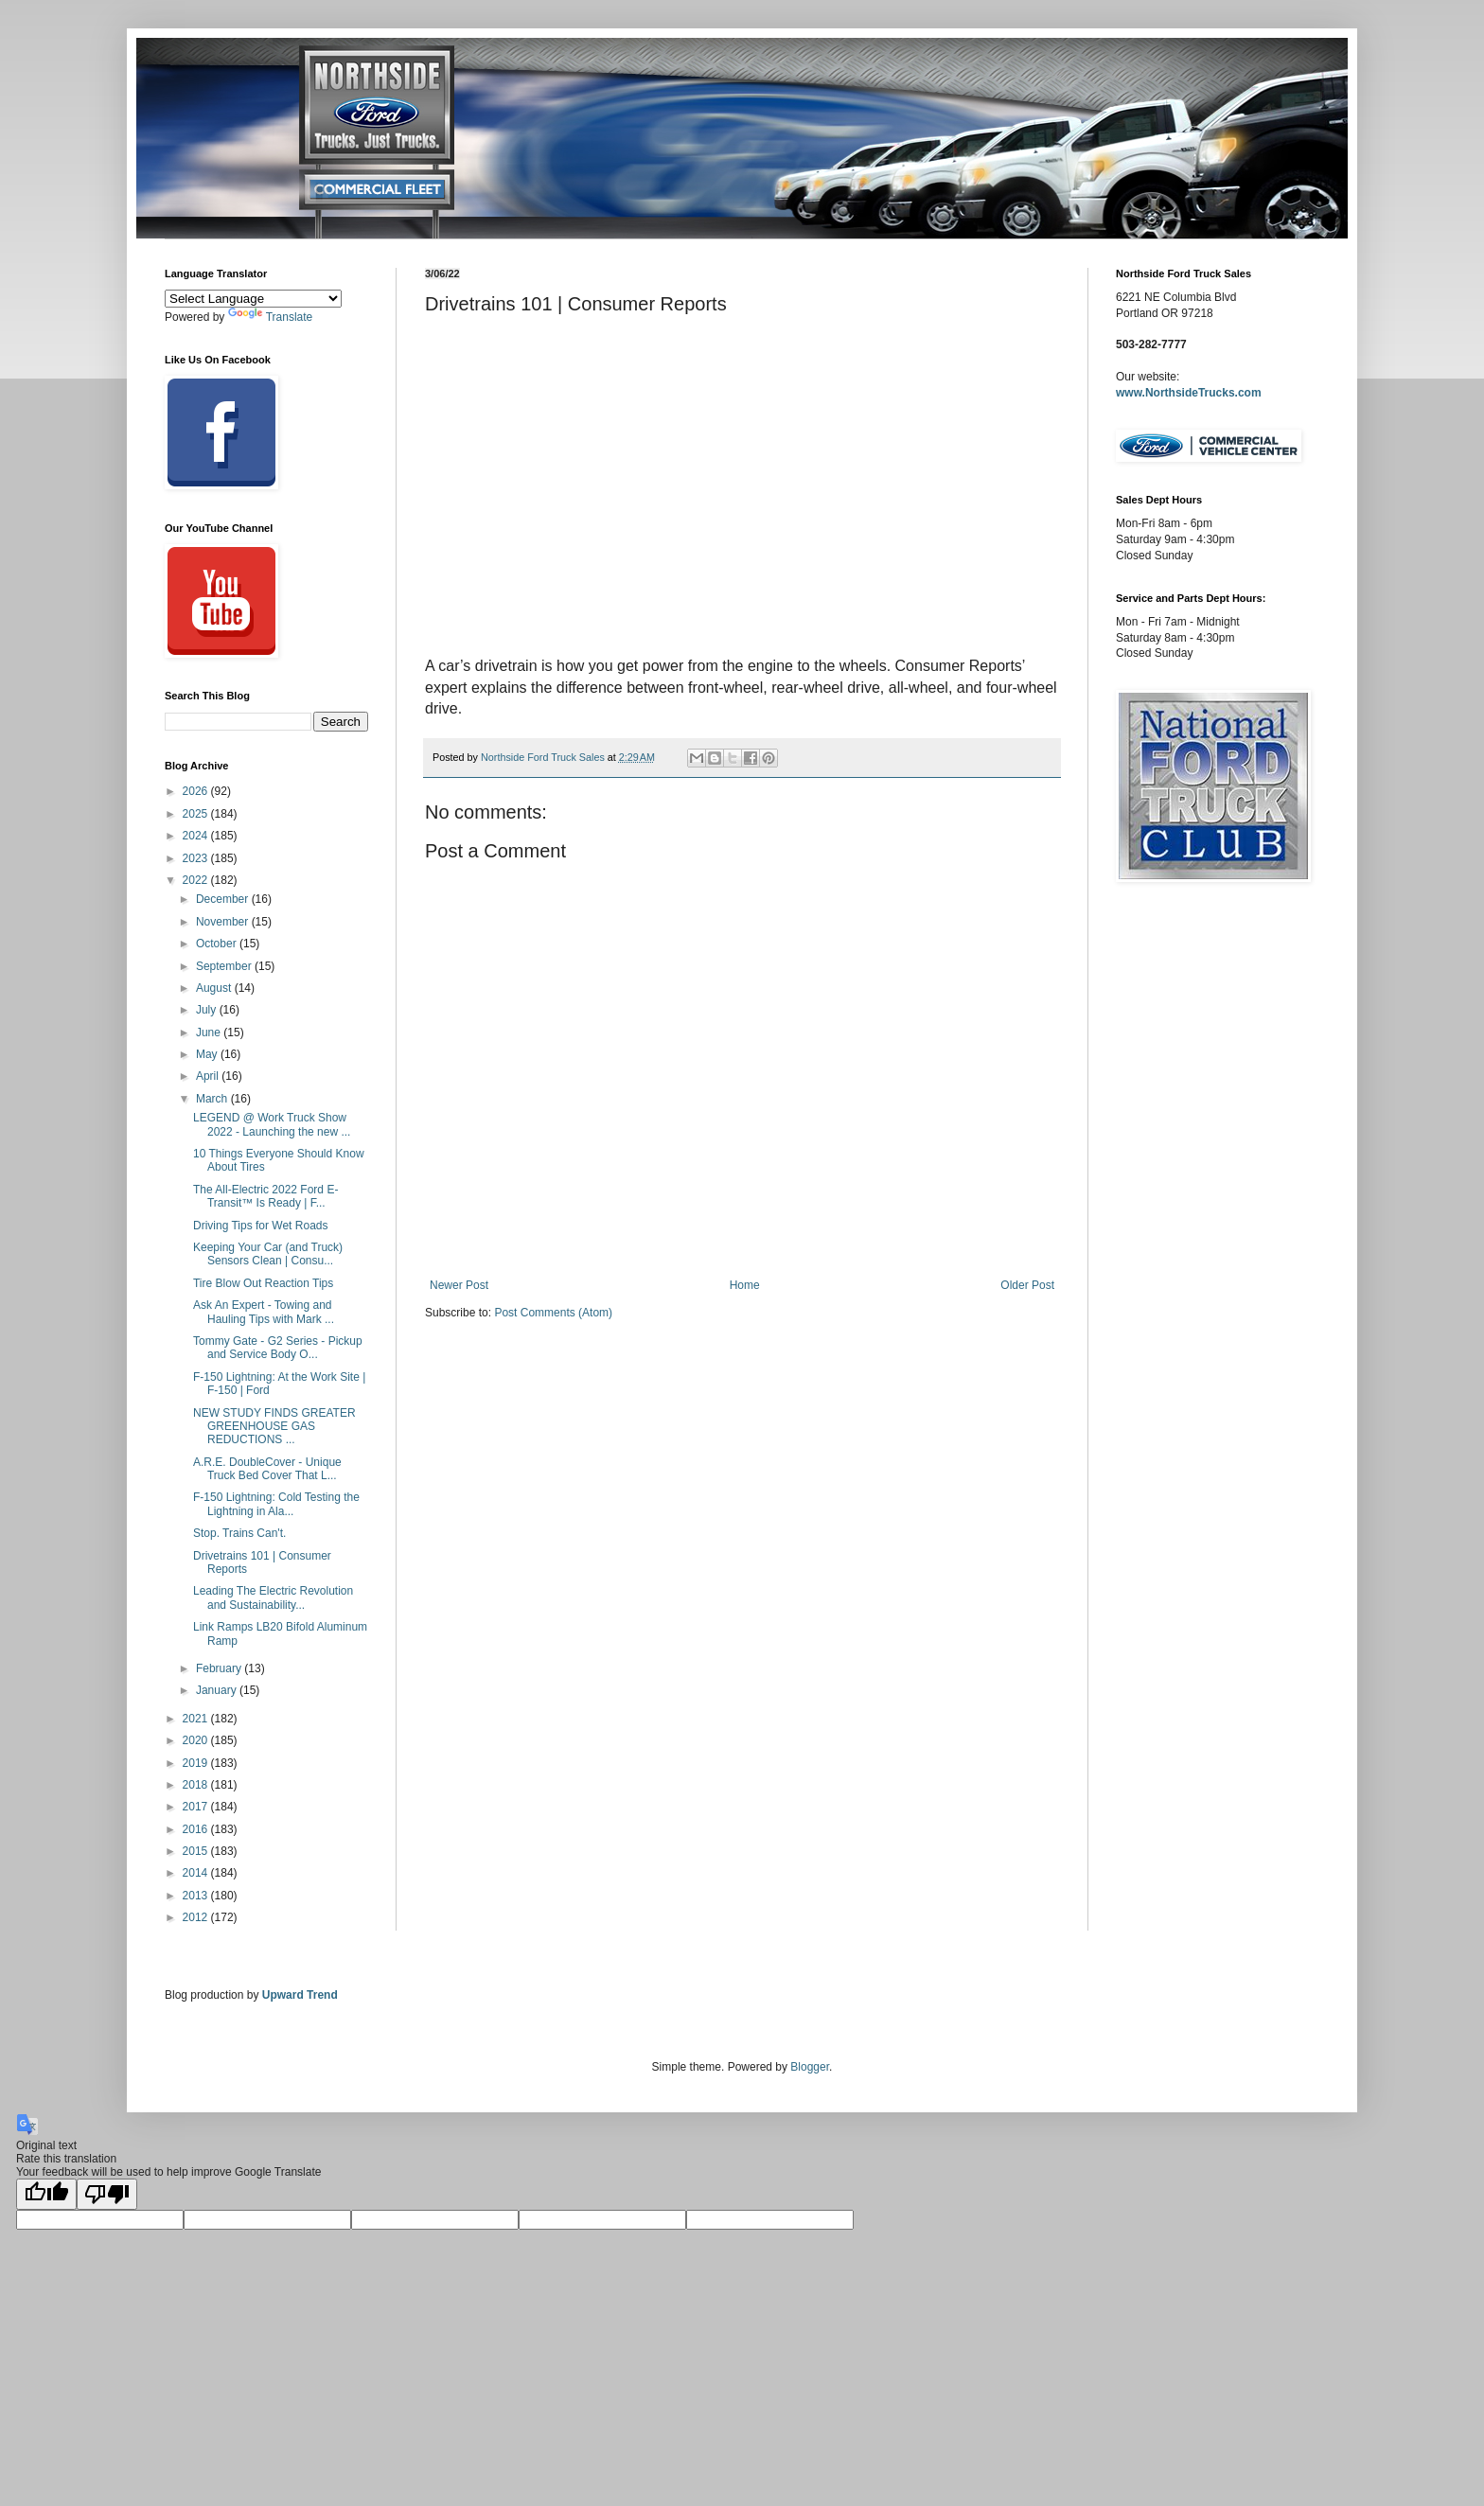 The height and width of the screenshot is (2506, 1484). I want to click on 2025, so click(197, 814).